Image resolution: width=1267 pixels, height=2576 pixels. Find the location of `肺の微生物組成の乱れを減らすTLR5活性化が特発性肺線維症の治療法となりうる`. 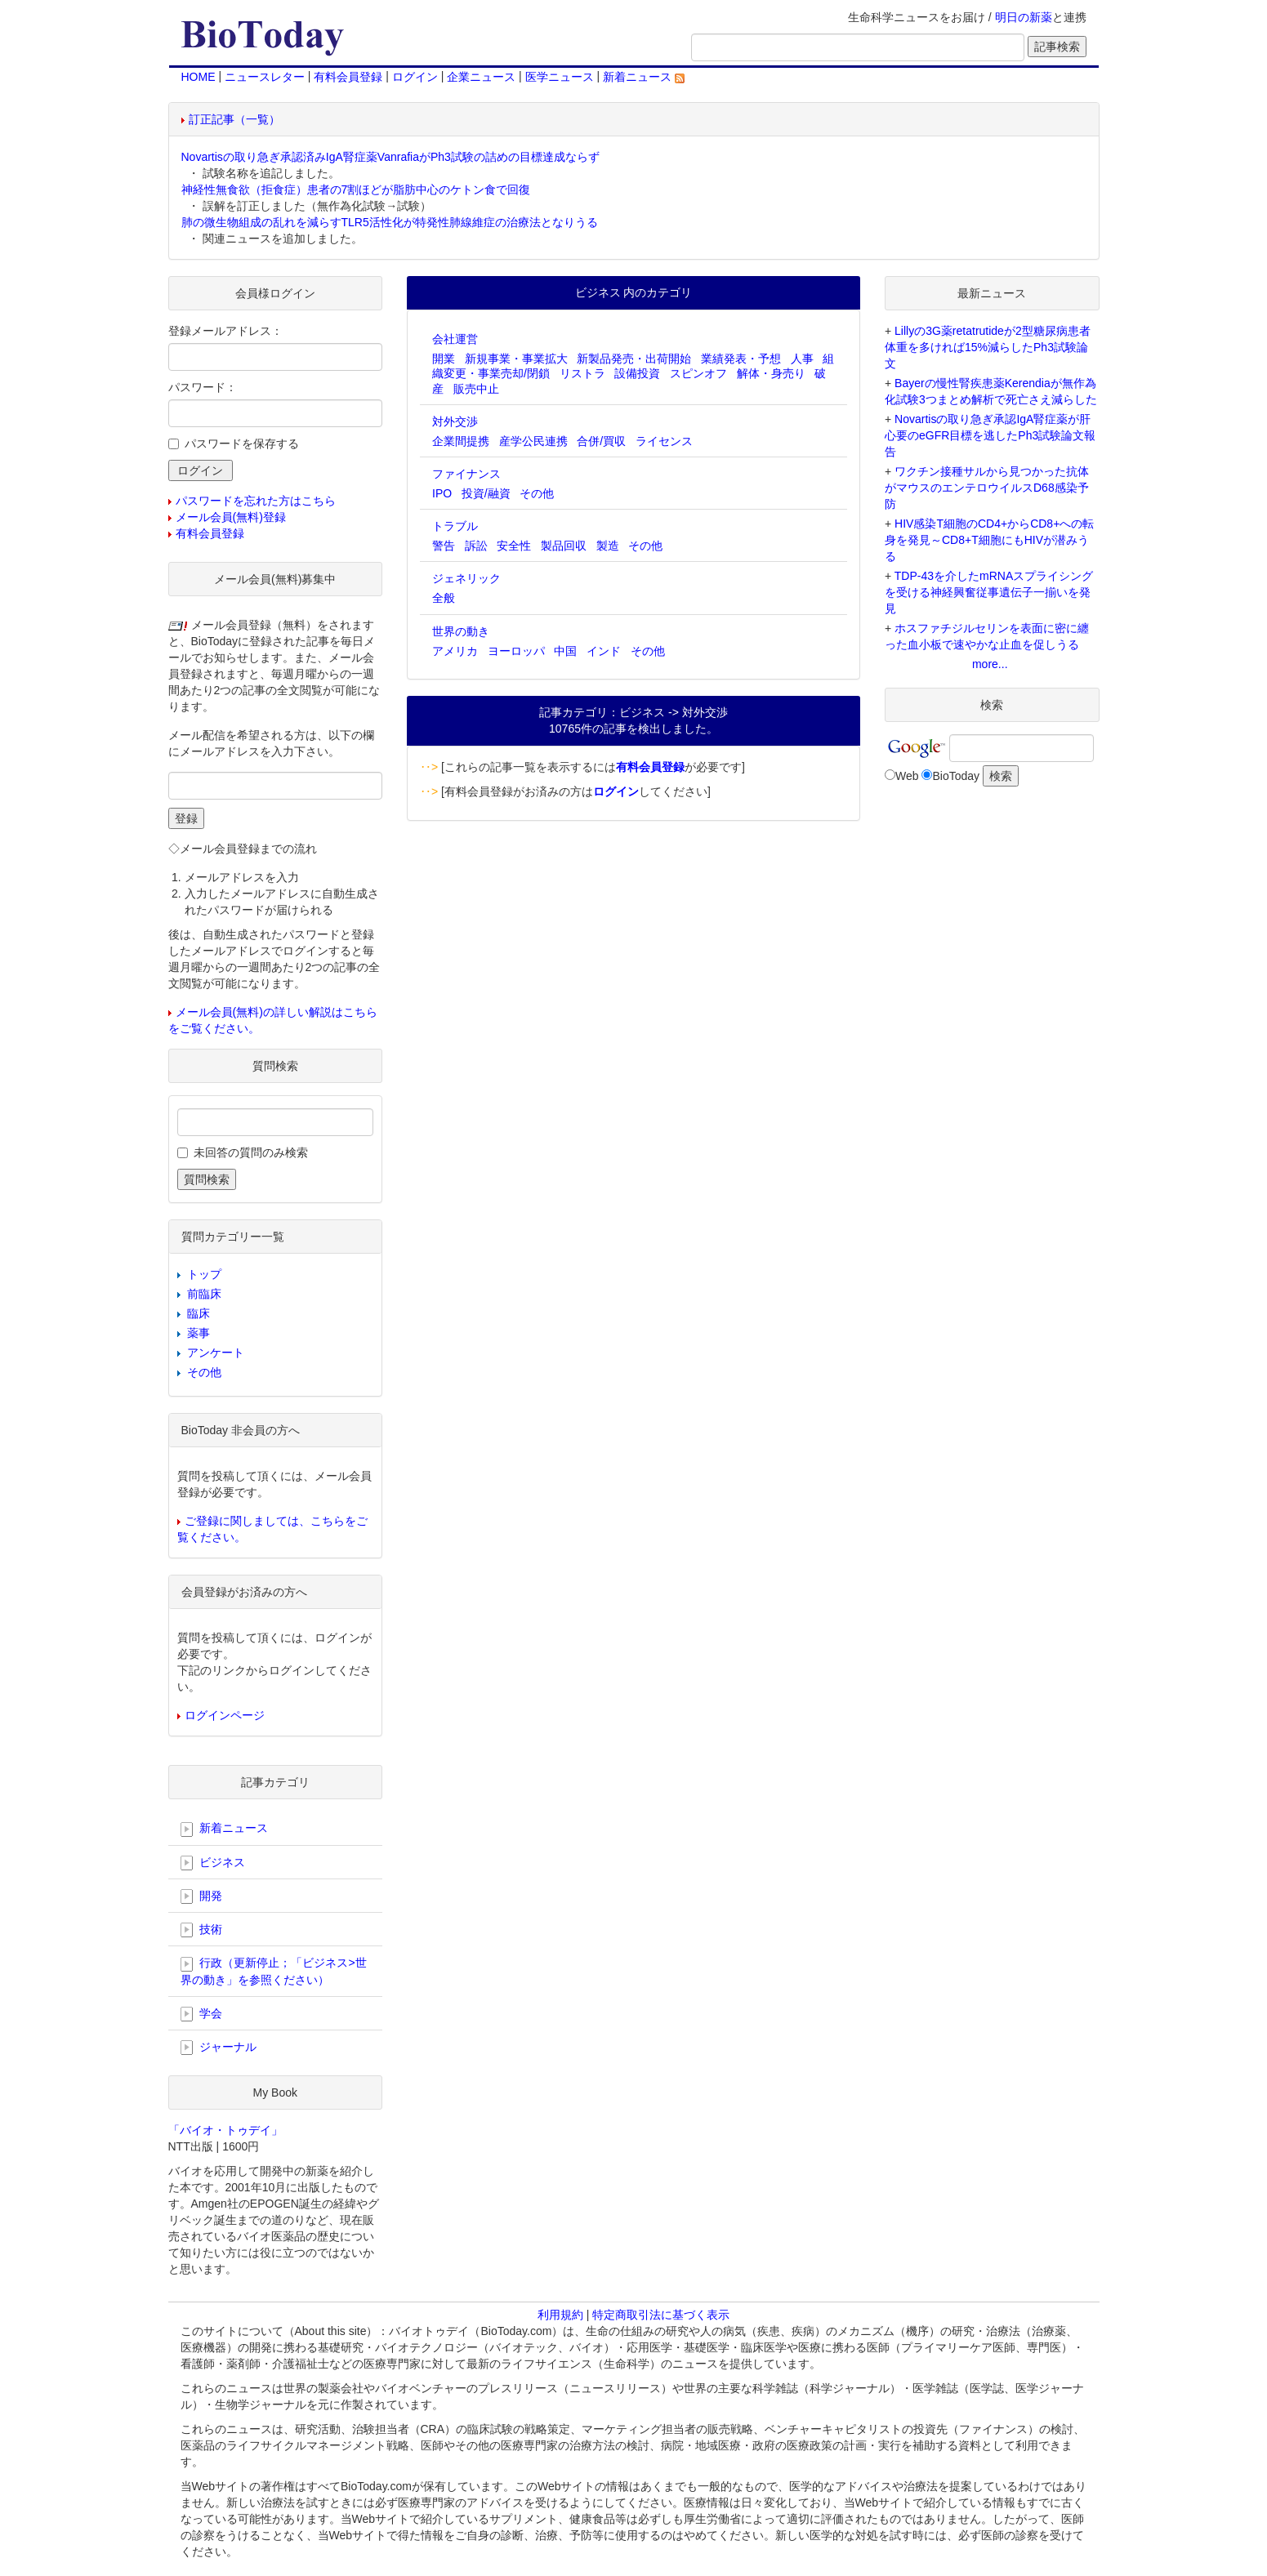

肺の微生物組成の乱れを減らすTLR5活性化が特発性肺線維症の治療法となりうる is located at coordinates (389, 222).